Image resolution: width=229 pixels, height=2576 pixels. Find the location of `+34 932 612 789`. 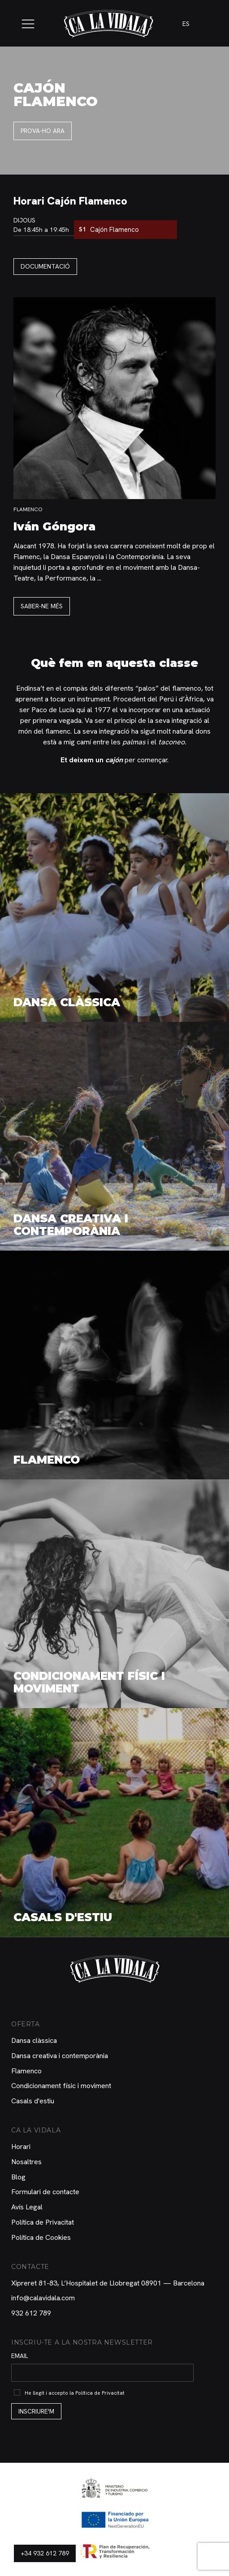

+34 932 612 789 is located at coordinates (45, 2553).